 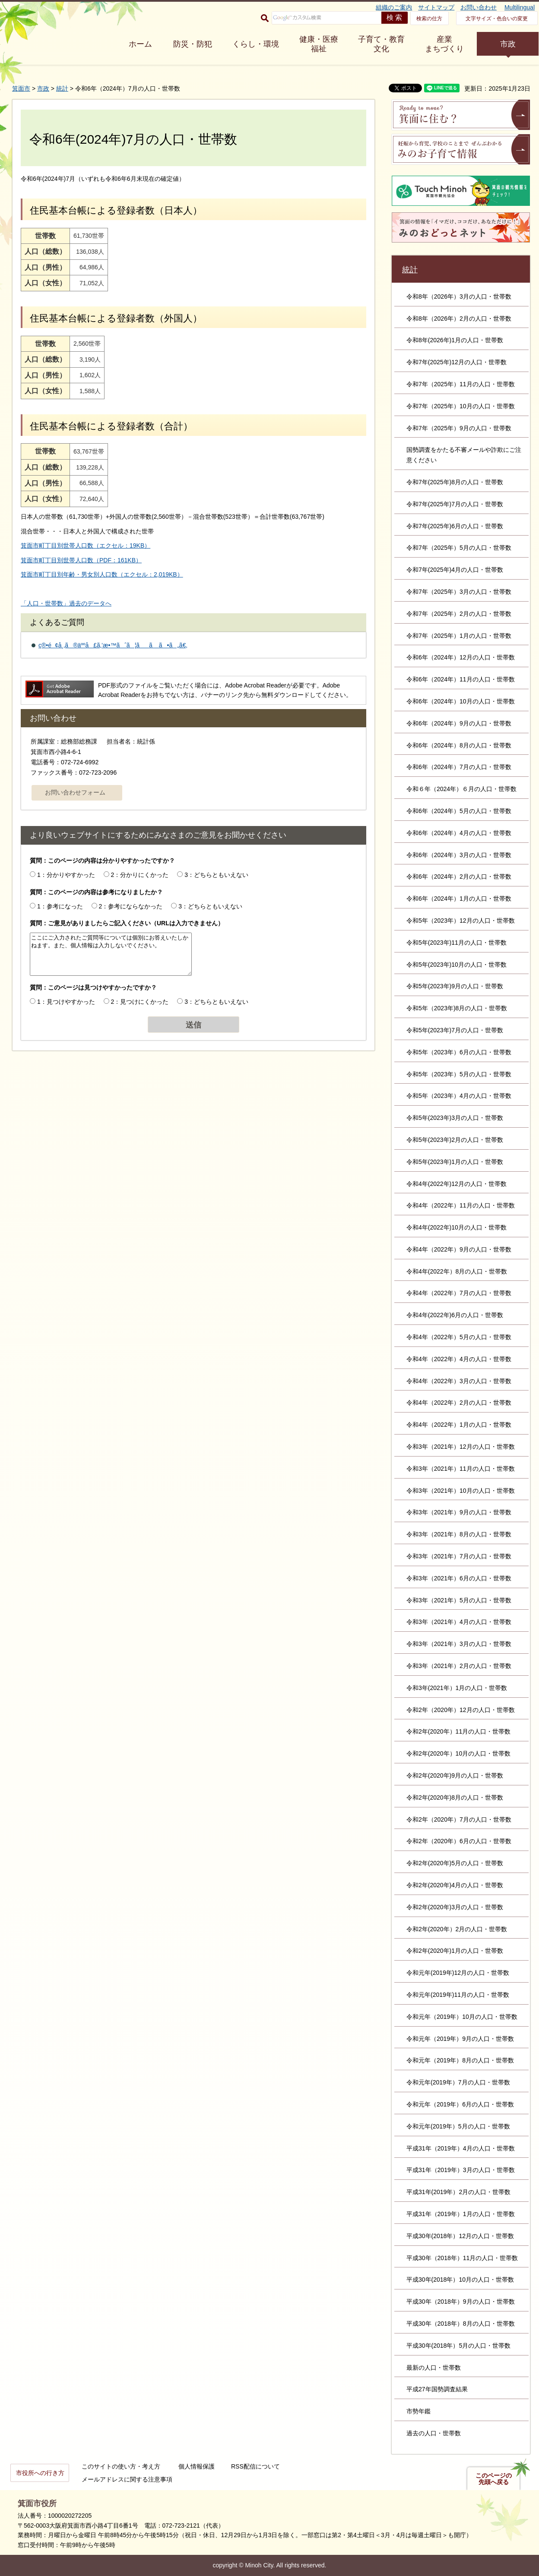 I want to click on 令和2年(2020年)3月の人口・世帯数, so click(x=454, y=1907).